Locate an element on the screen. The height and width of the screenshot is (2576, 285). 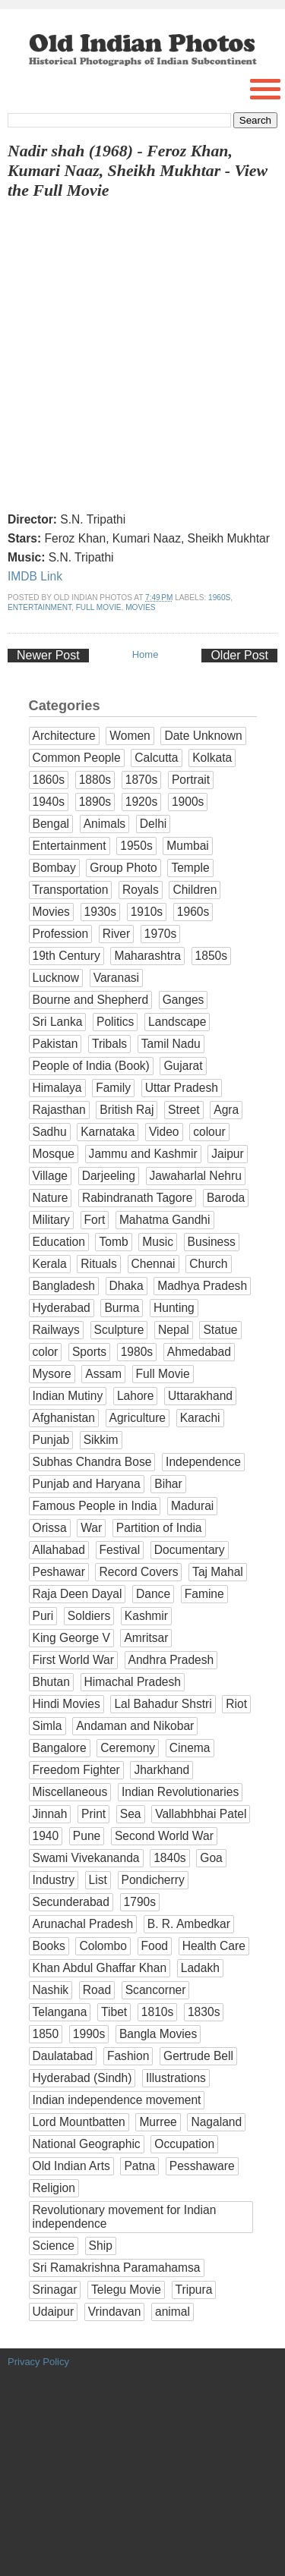
1930s is located at coordinates (100, 911).